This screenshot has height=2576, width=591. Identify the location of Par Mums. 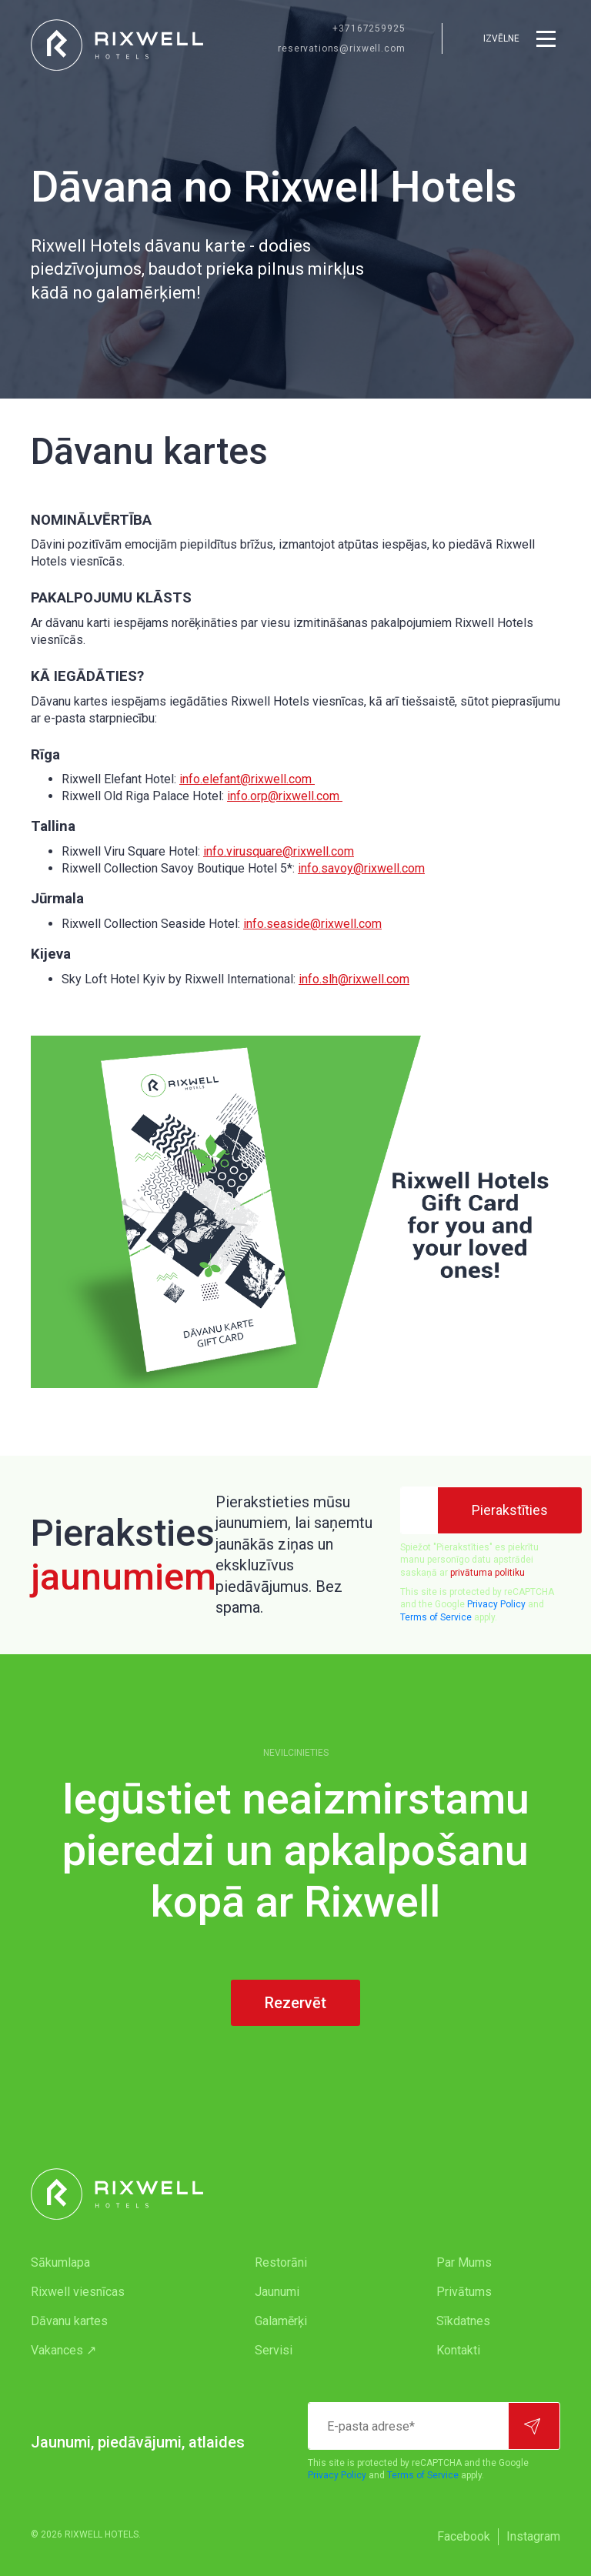
(464, 2262).